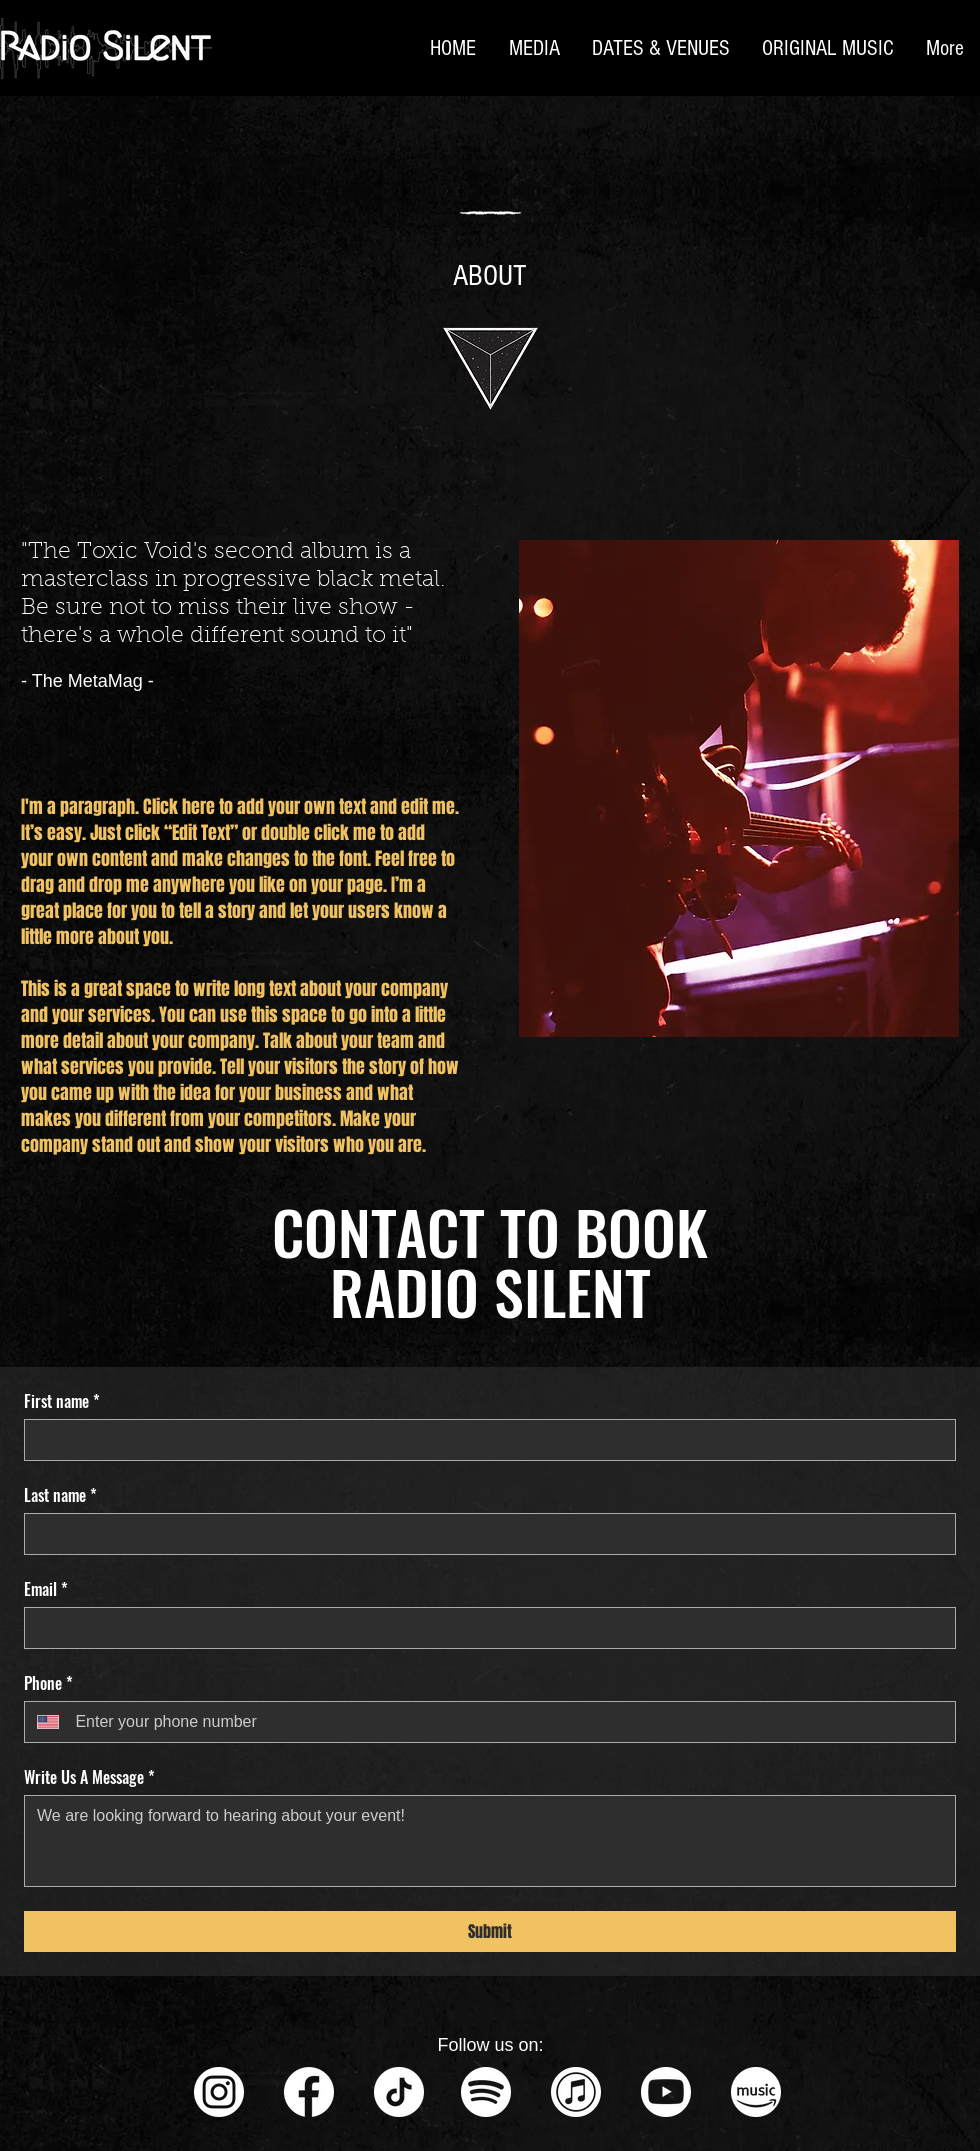 The height and width of the screenshot is (2151, 980). Describe the element at coordinates (507, 1722) in the screenshot. I see `[Phone. Phone]` at that location.